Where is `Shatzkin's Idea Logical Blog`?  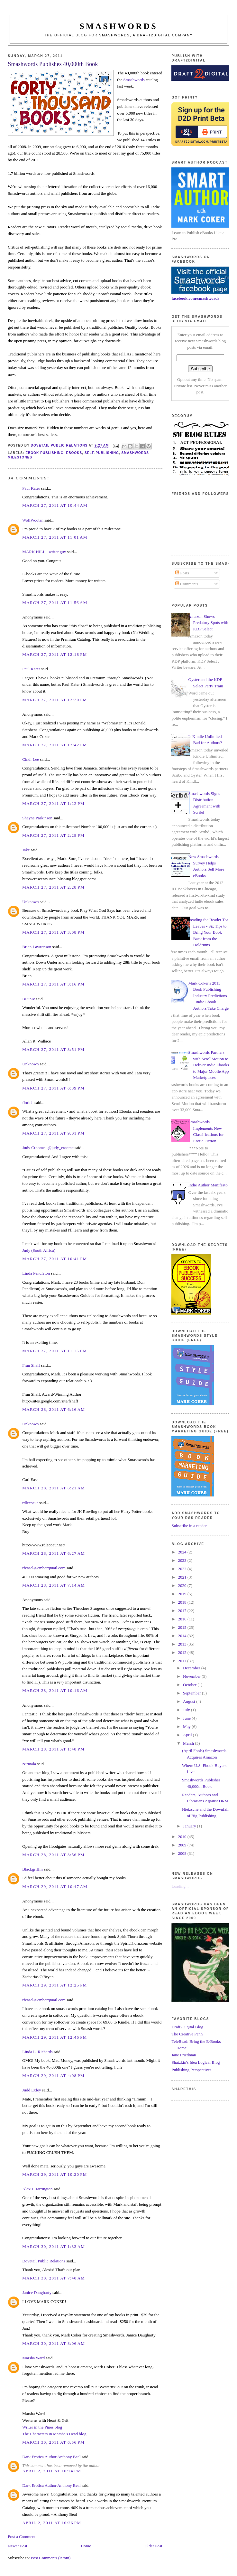
Shatzkin's Idea Logical Blog is located at coordinates (195, 2062).